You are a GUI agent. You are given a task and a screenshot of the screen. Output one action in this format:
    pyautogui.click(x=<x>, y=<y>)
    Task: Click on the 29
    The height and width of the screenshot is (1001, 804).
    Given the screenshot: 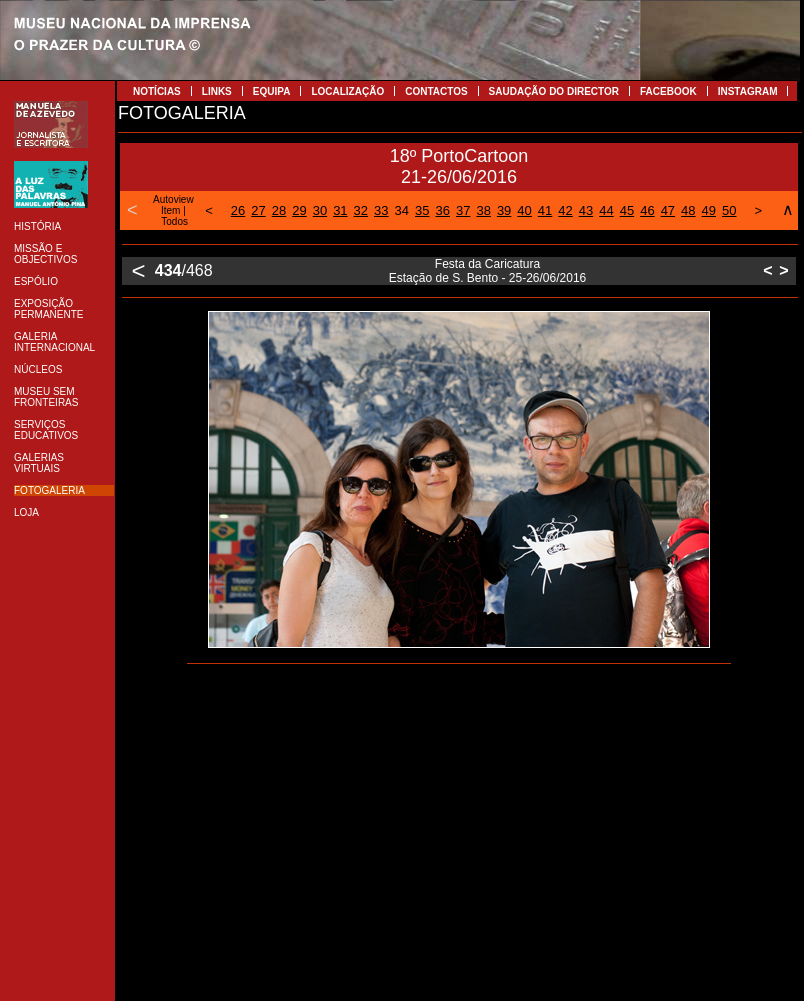 What is the action you would take?
    pyautogui.click(x=299, y=210)
    